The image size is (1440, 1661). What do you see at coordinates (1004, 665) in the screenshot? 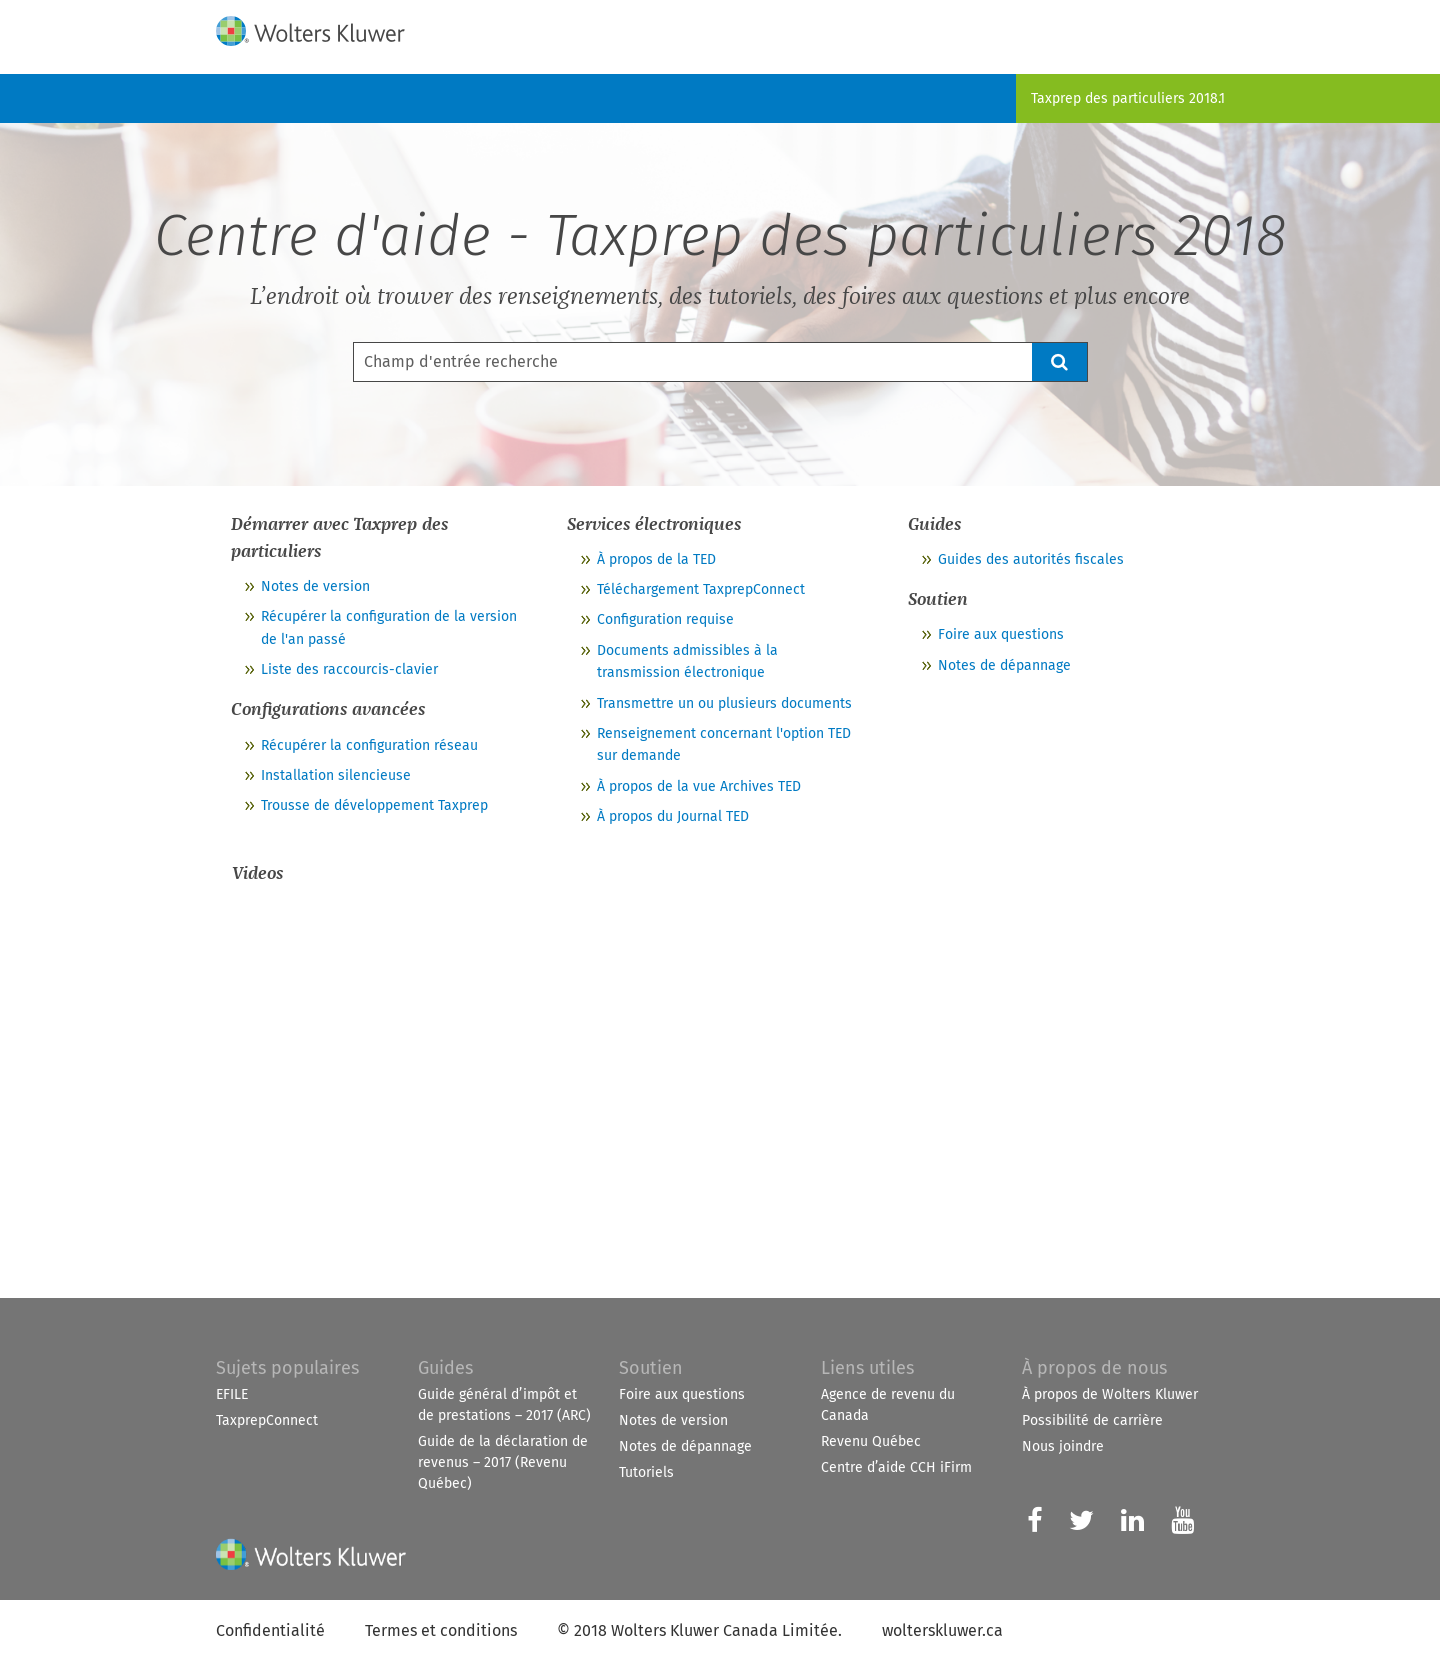
I see `Notes de dépannage` at bounding box center [1004, 665].